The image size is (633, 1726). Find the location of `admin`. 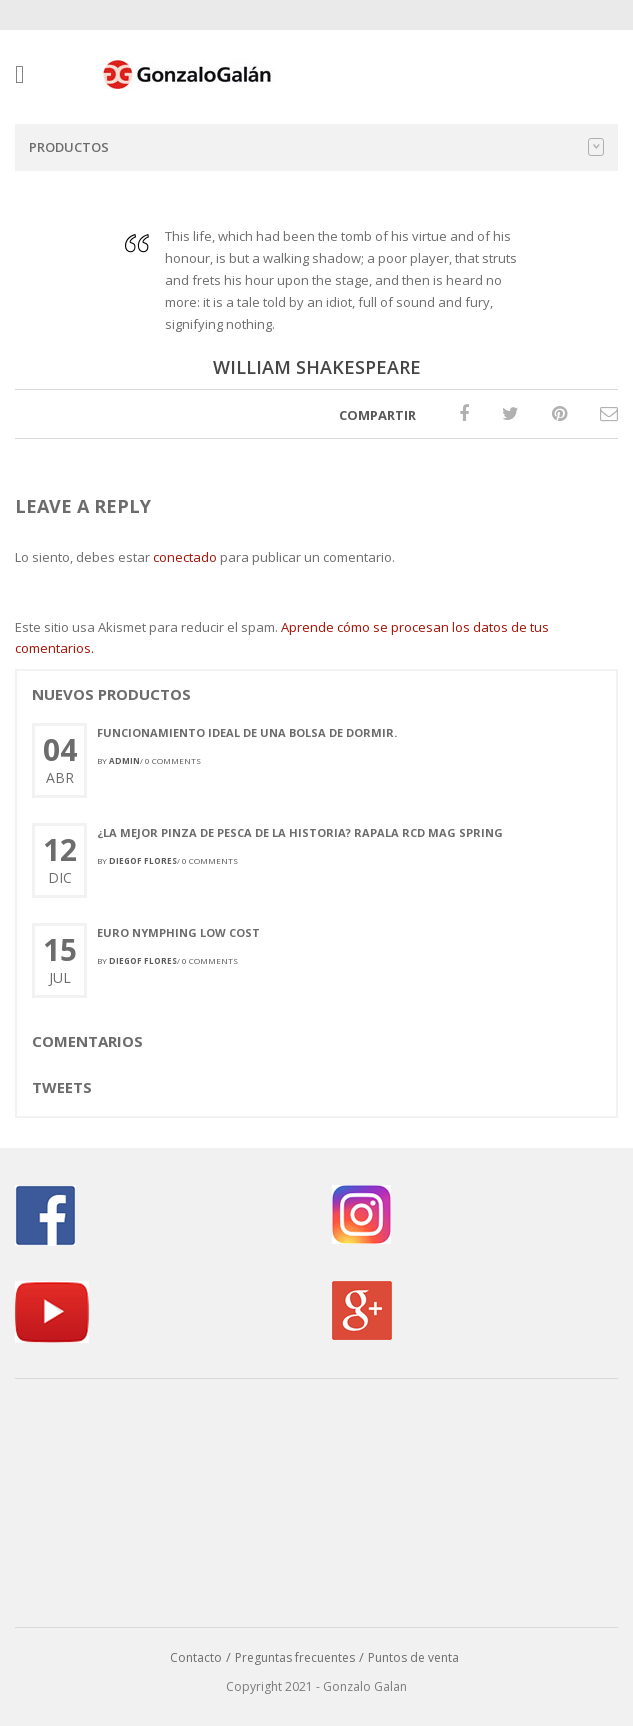

admin is located at coordinates (124, 760).